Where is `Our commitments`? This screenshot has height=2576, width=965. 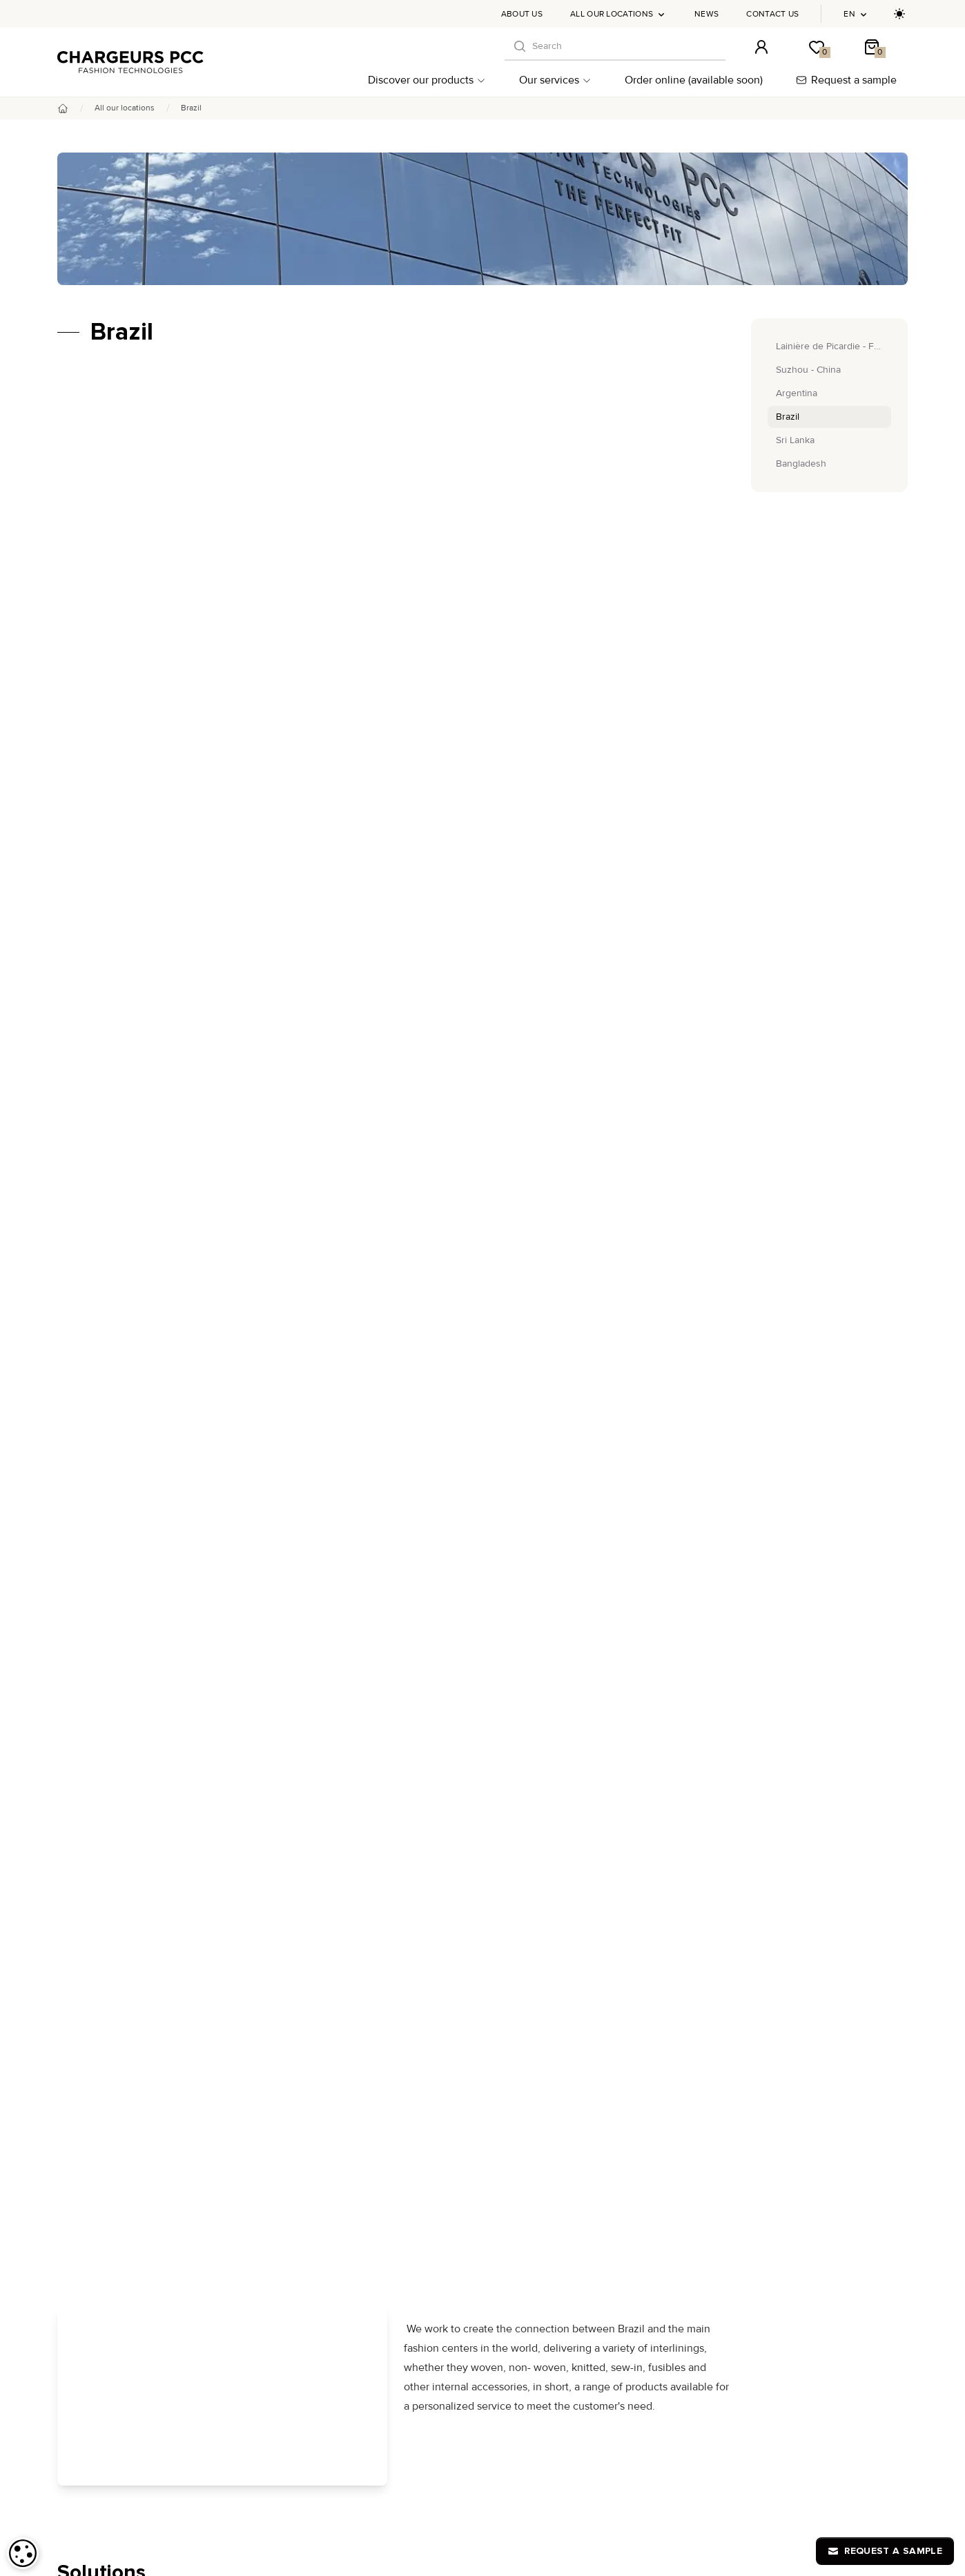 Our commitments is located at coordinates (106, 2277).